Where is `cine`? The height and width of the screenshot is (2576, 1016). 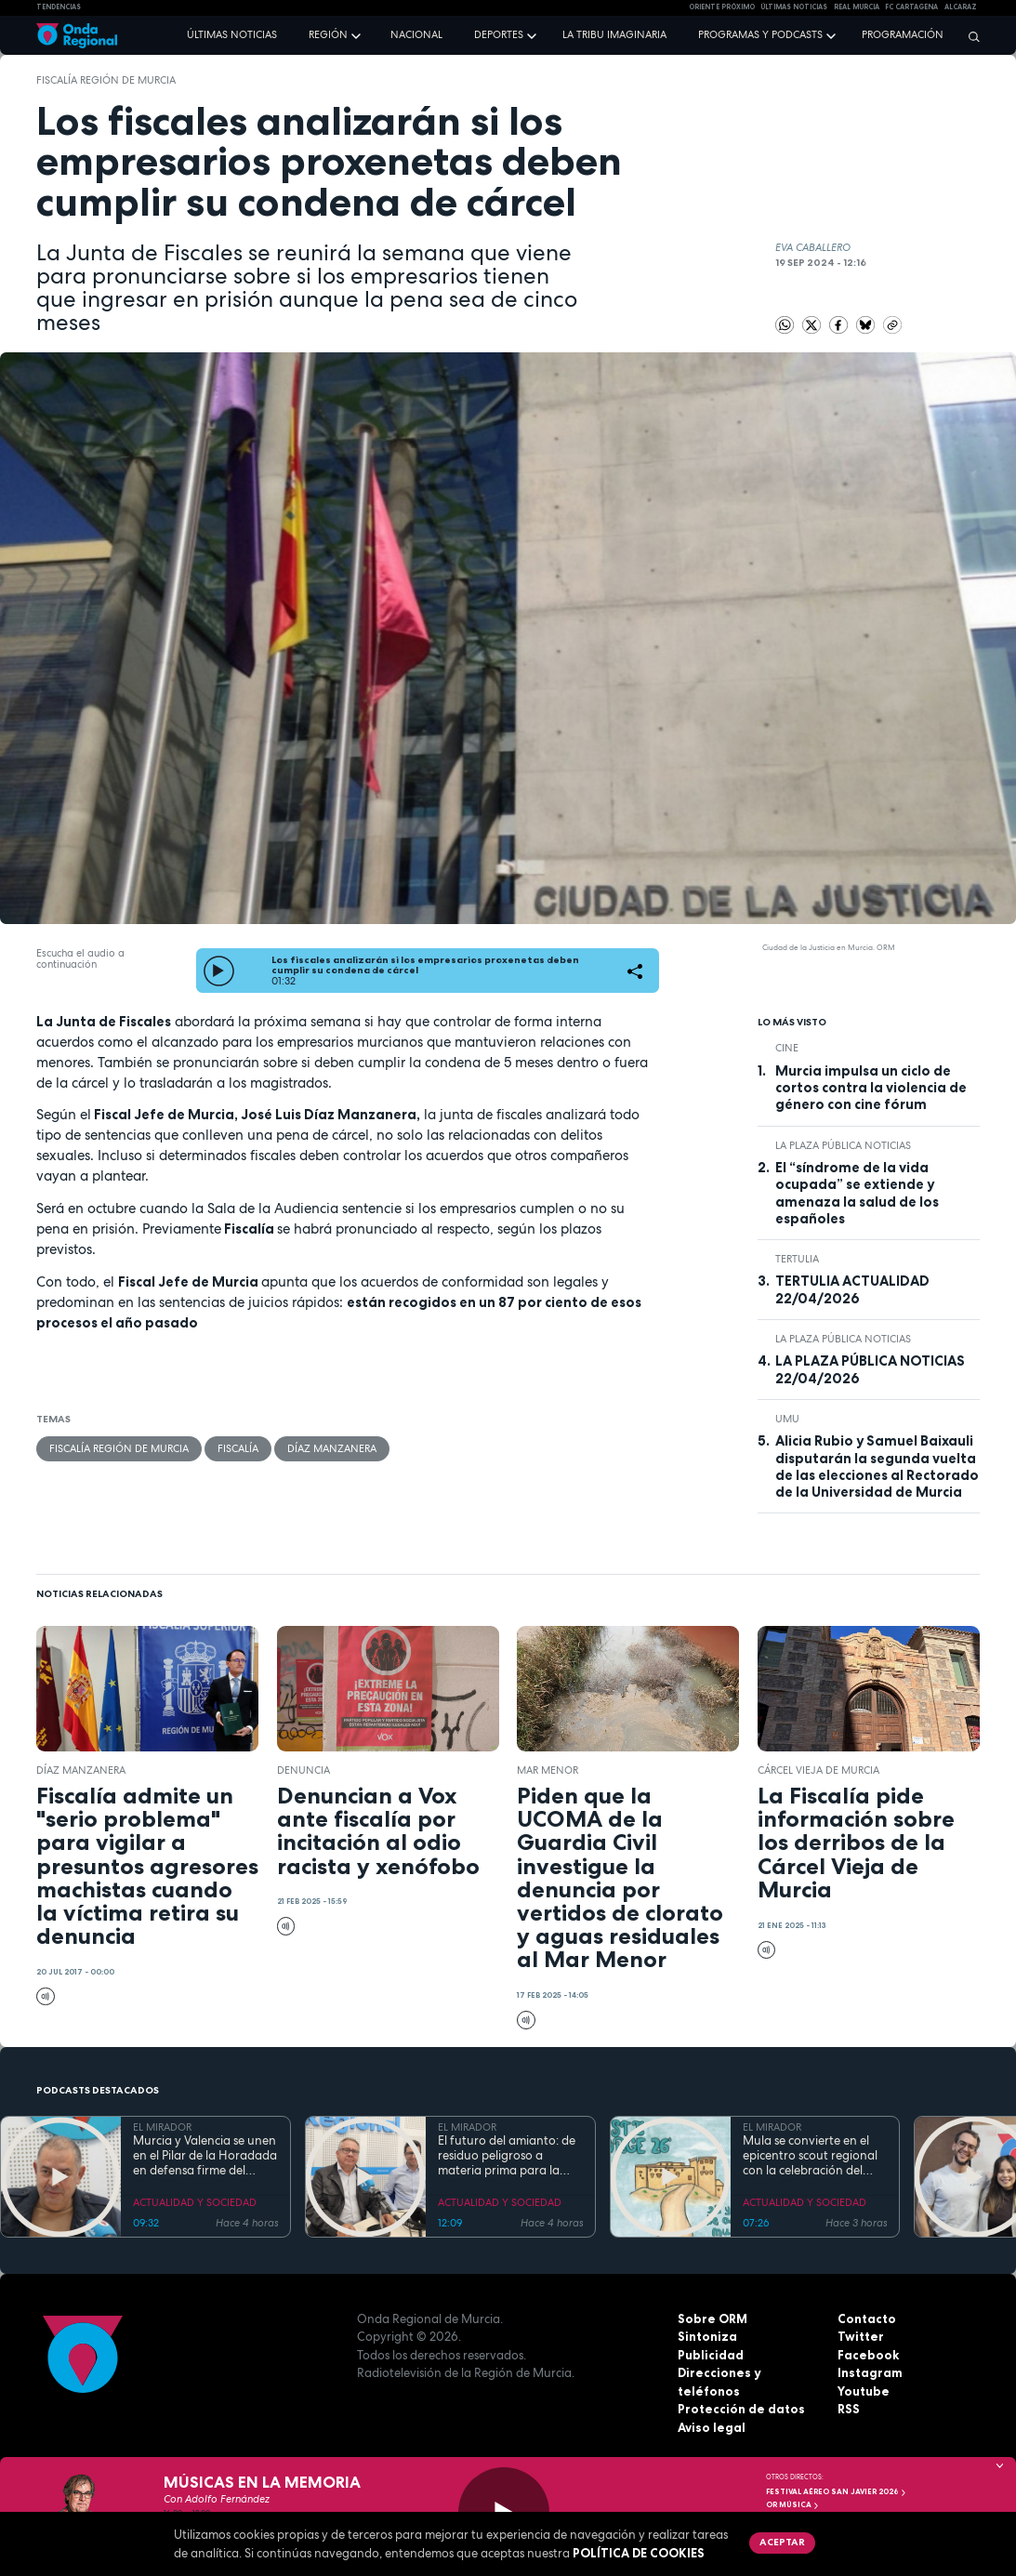 cine is located at coordinates (786, 1047).